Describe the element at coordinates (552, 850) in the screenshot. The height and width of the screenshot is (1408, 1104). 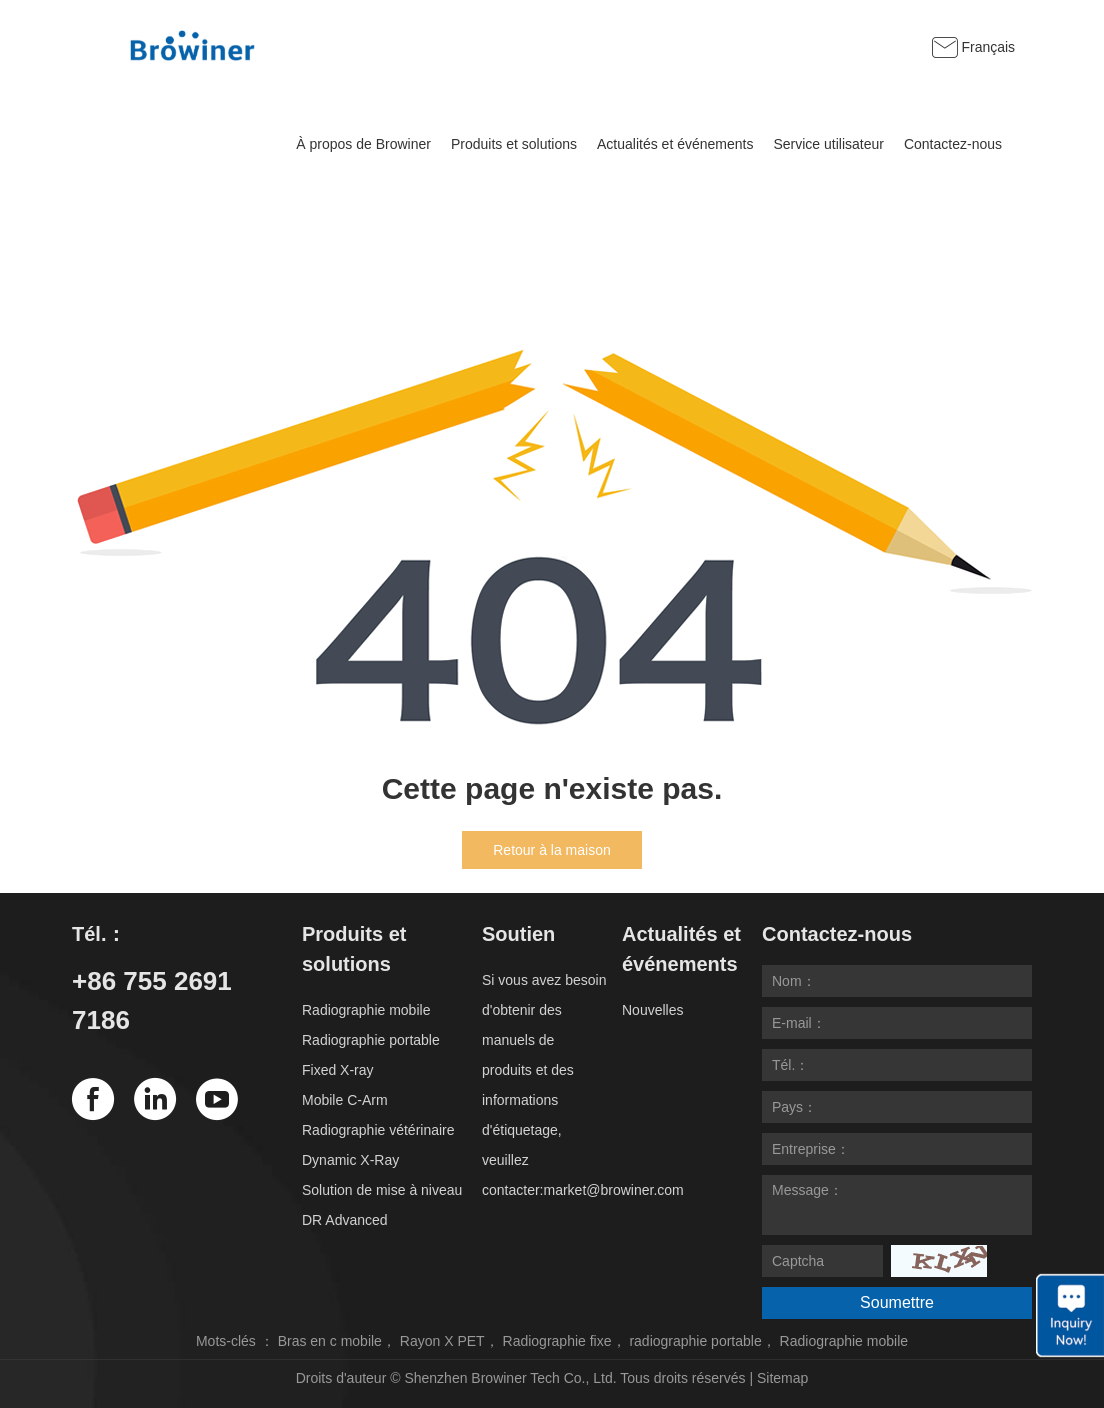
I see `Retour à la maison` at that location.